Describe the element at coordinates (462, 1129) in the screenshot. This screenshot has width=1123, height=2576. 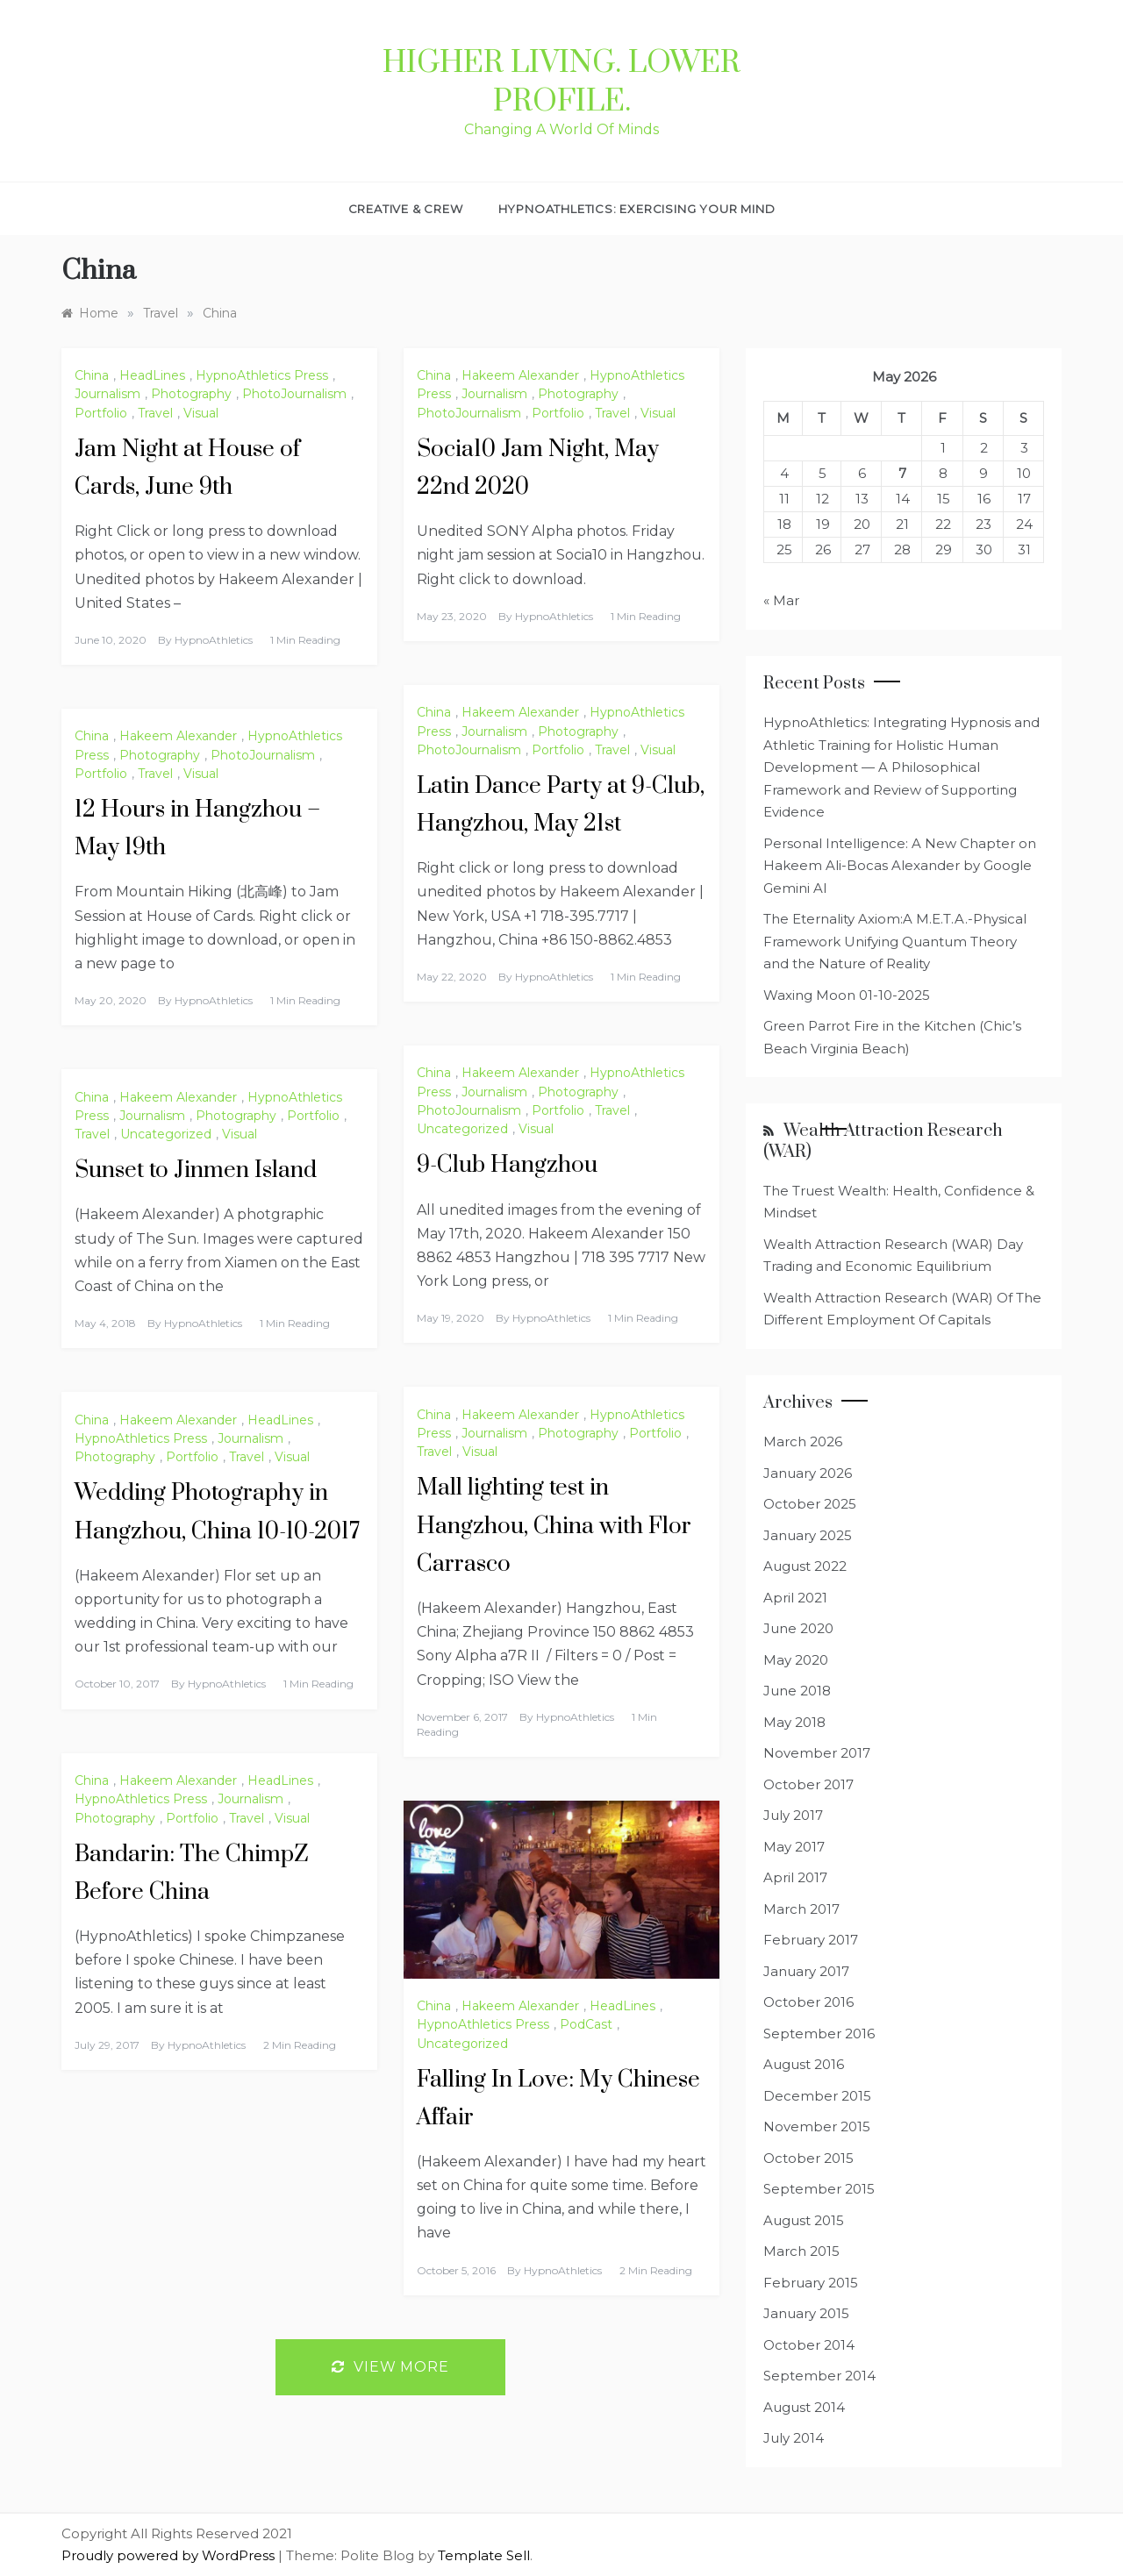
I see `Uncategorized` at that location.